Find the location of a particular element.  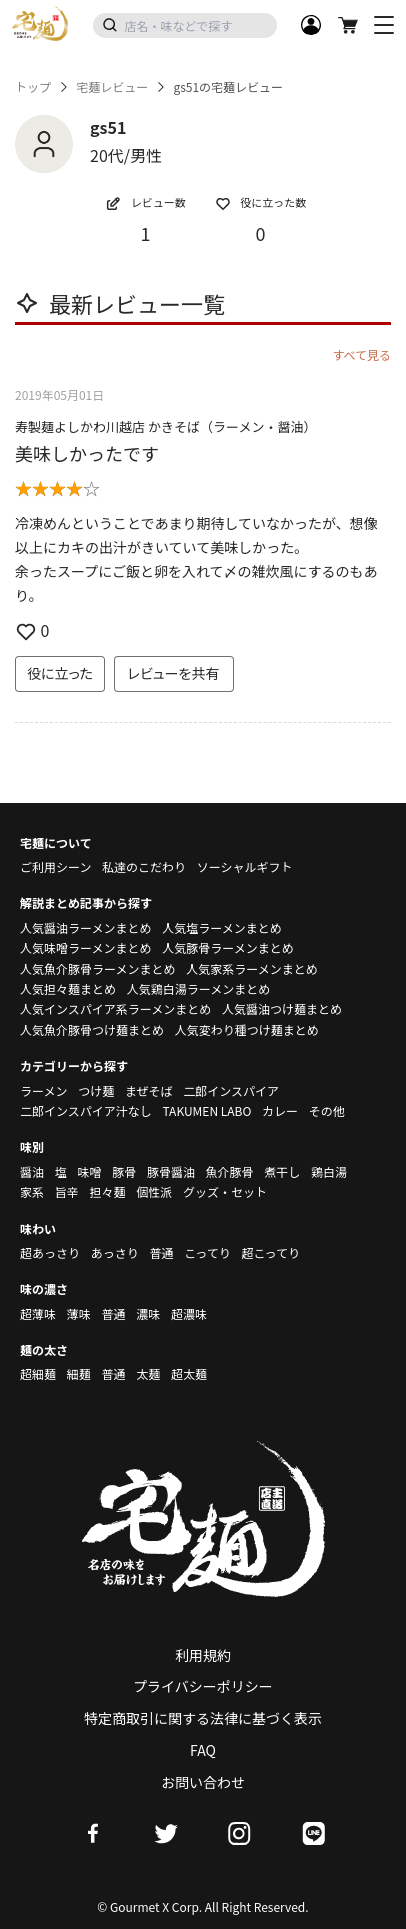

こってり is located at coordinates (207, 1252).